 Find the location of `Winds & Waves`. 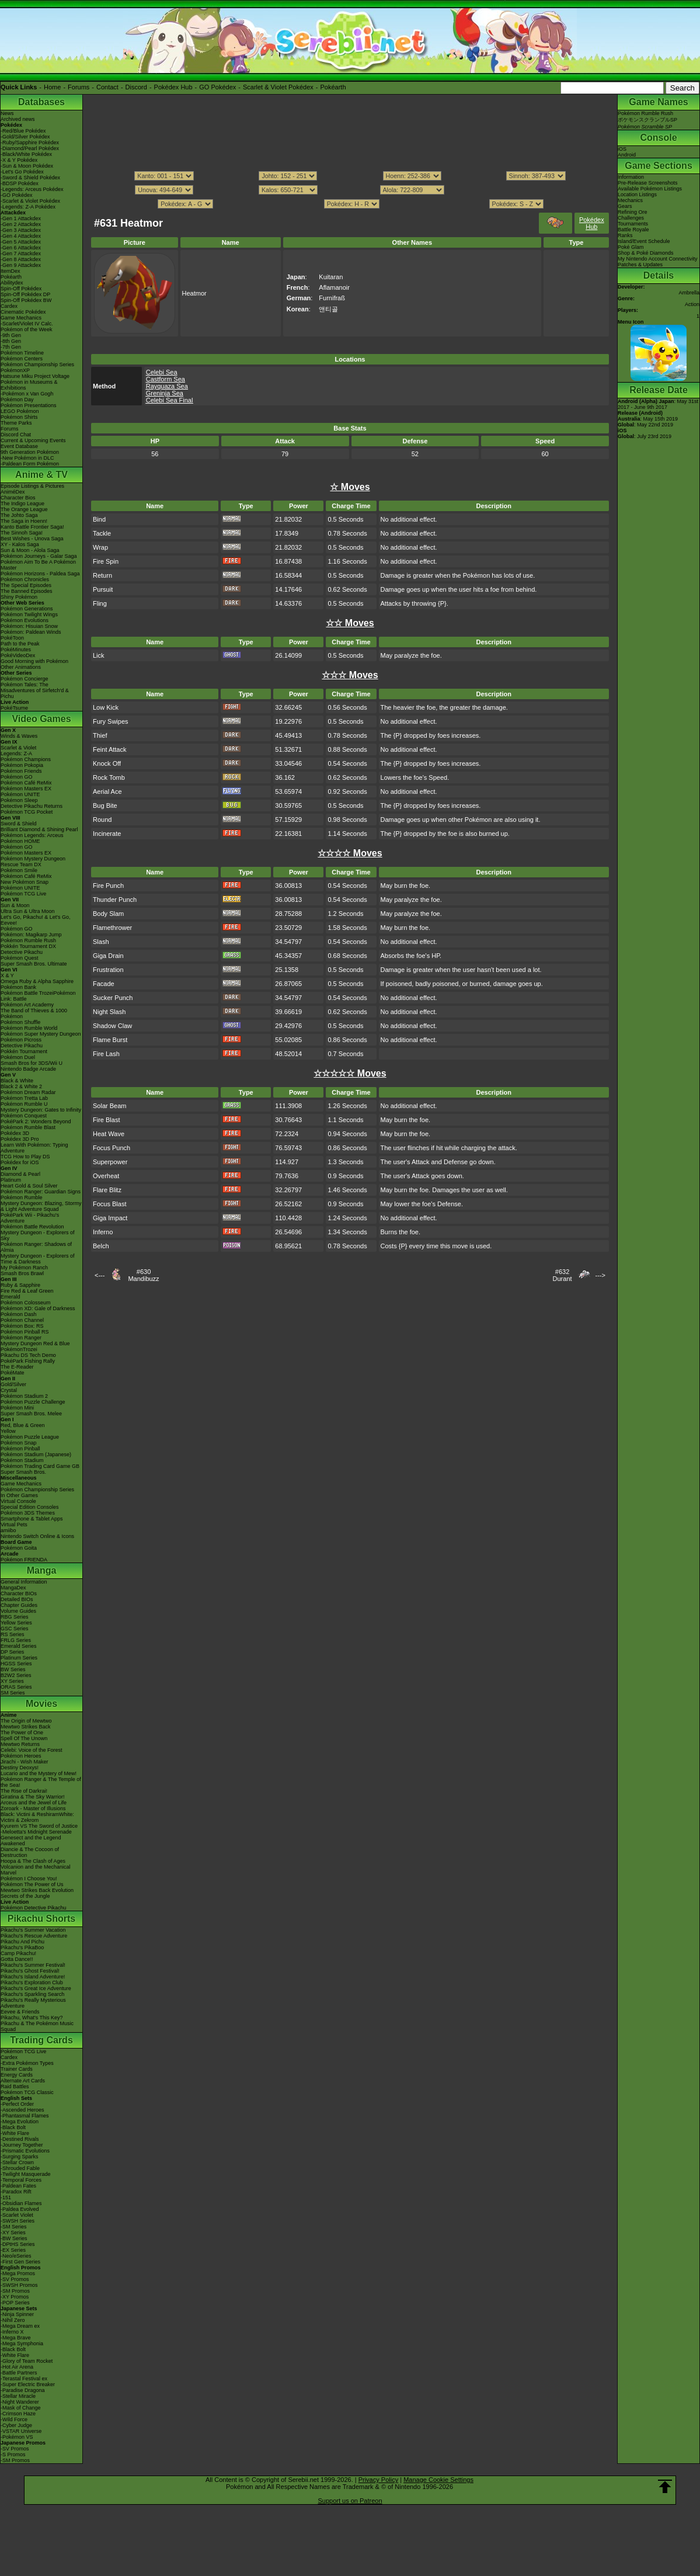

Winds & Waves is located at coordinates (19, 736).